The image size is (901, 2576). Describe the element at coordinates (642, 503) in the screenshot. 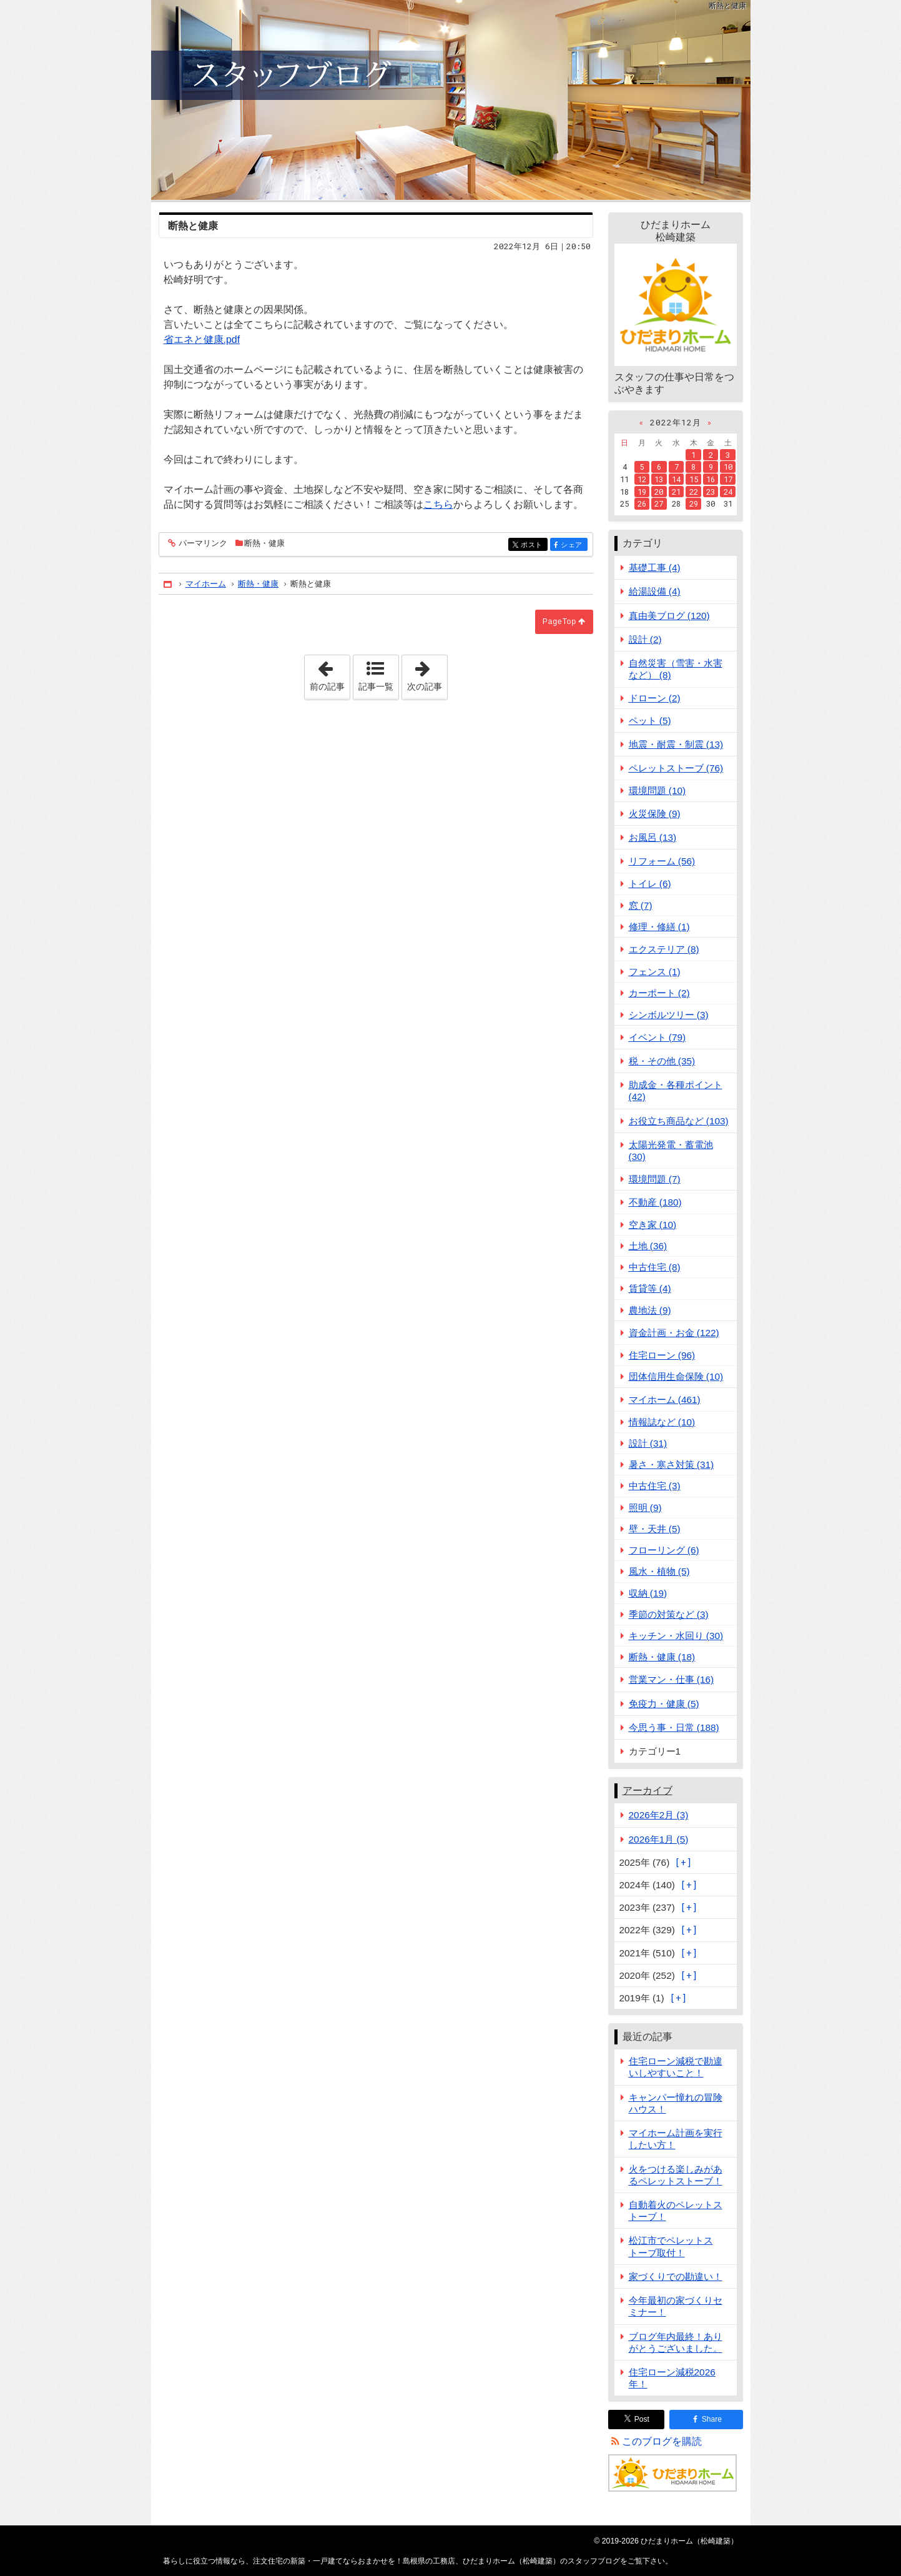

I see `26` at that location.